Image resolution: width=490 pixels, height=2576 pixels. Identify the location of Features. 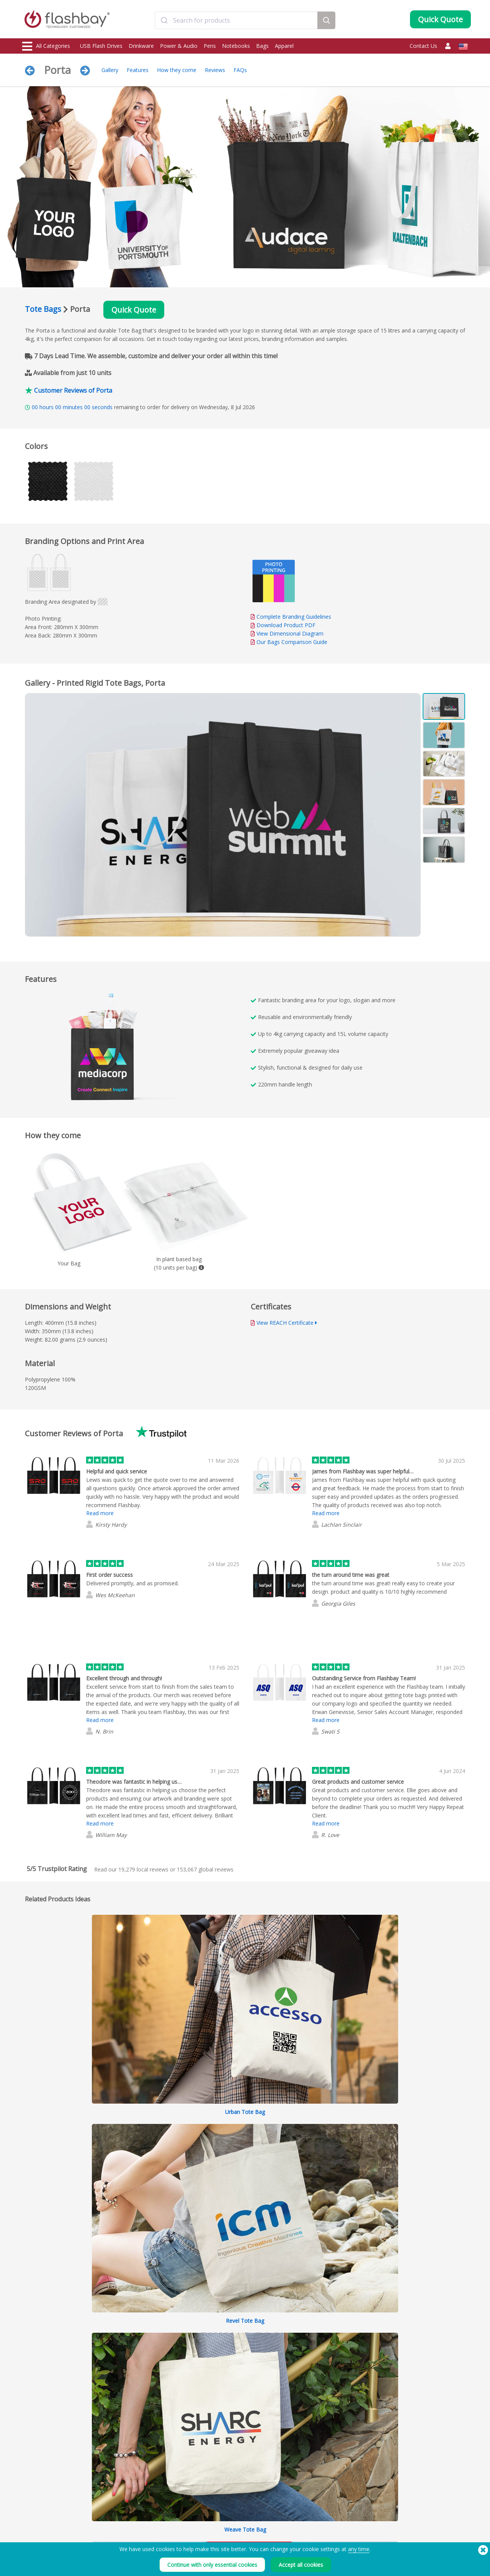
(138, 70).